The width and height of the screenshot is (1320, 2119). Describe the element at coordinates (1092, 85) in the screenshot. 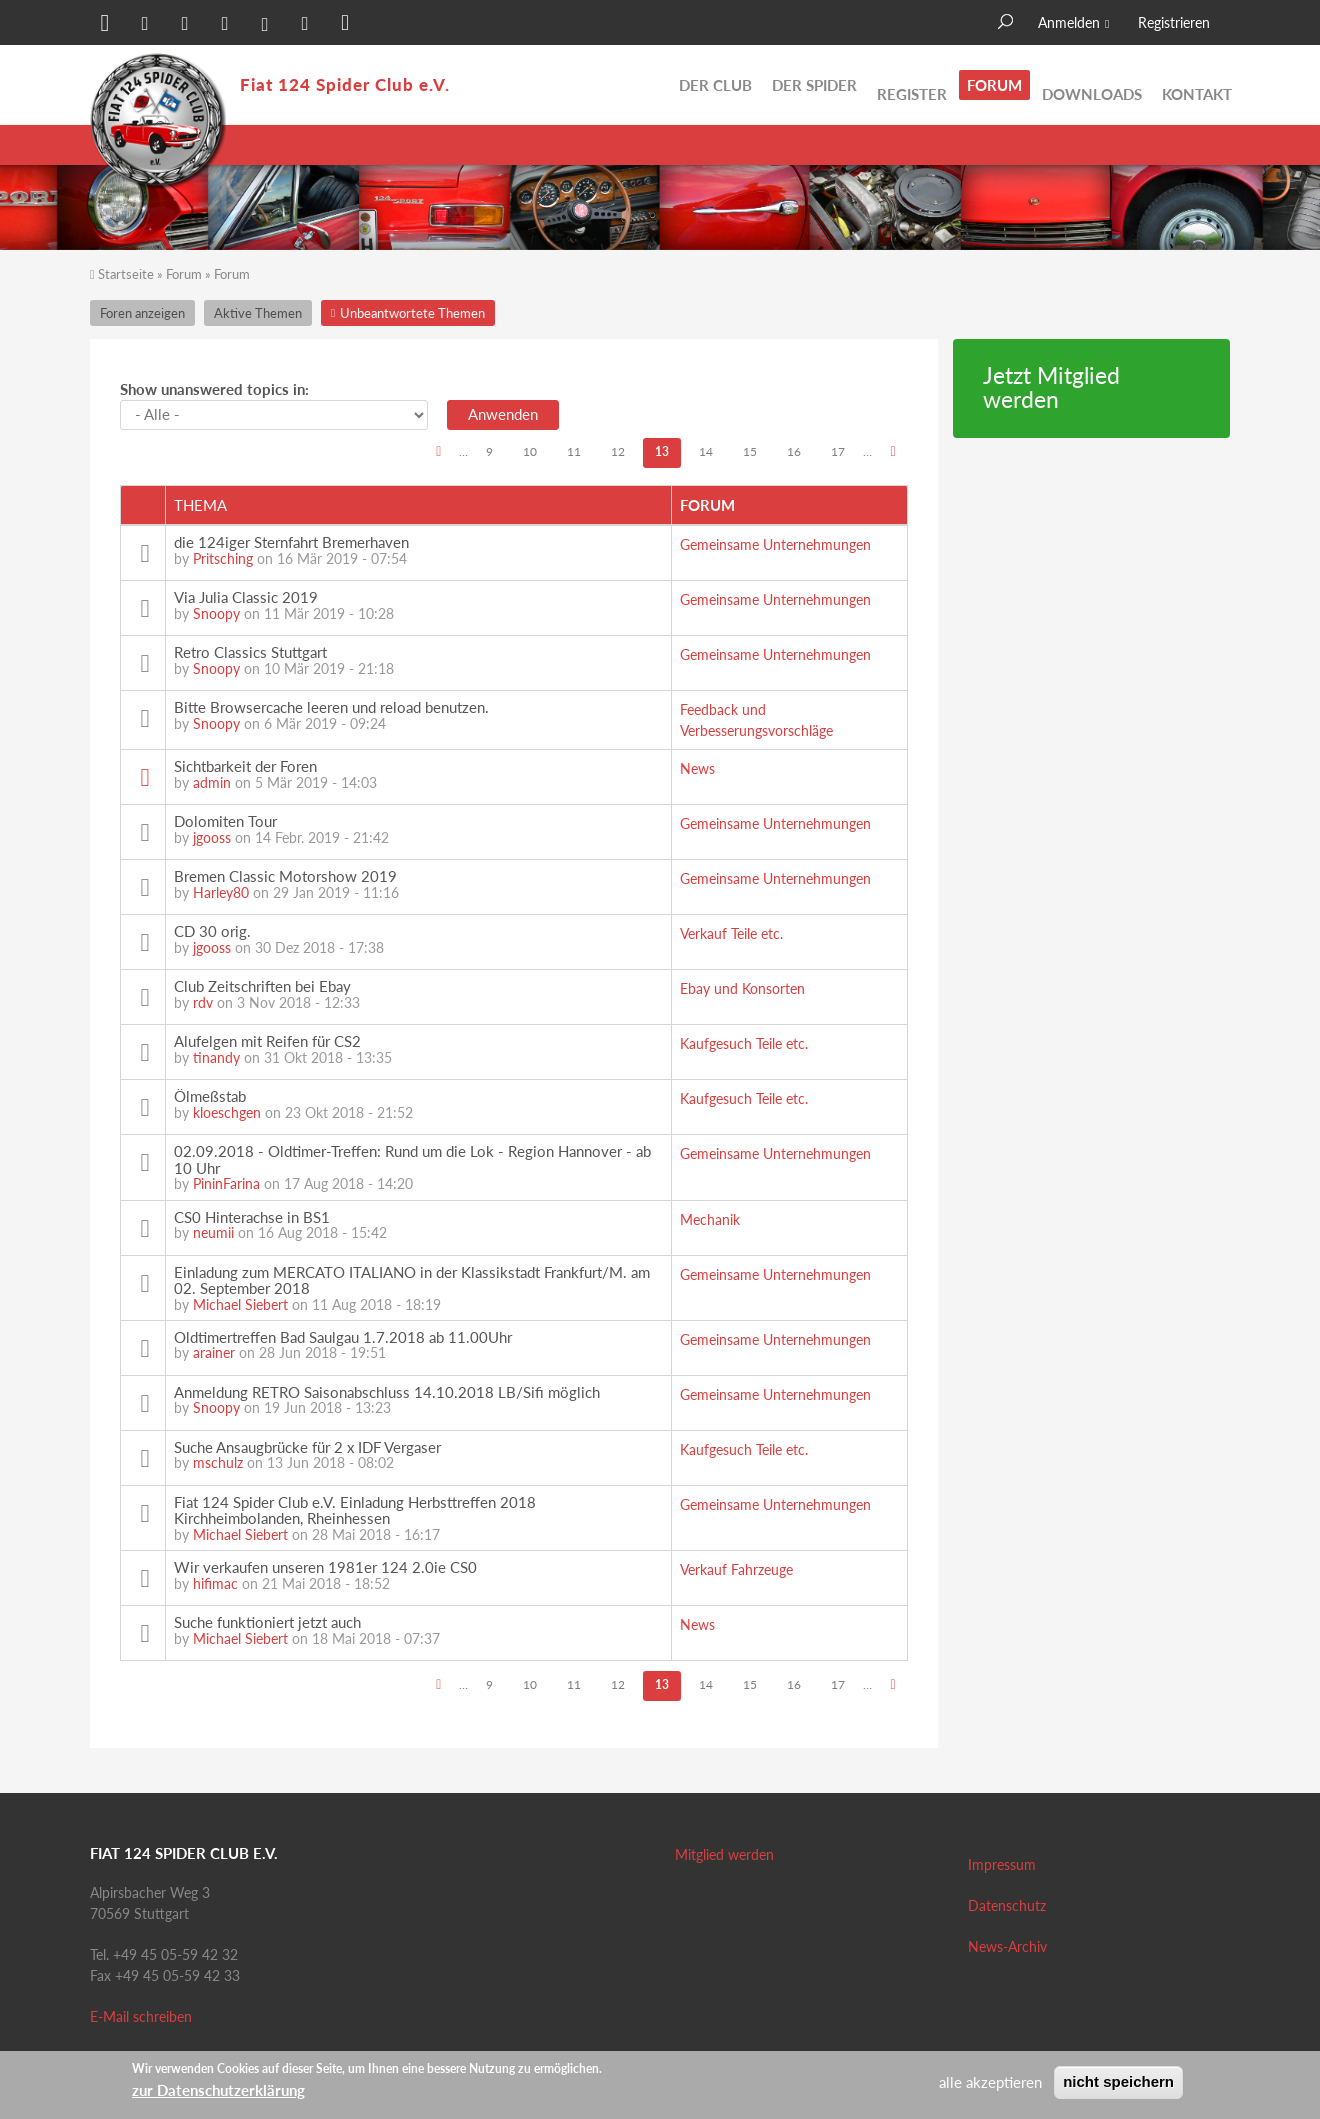

I see `Downloads` at that location.